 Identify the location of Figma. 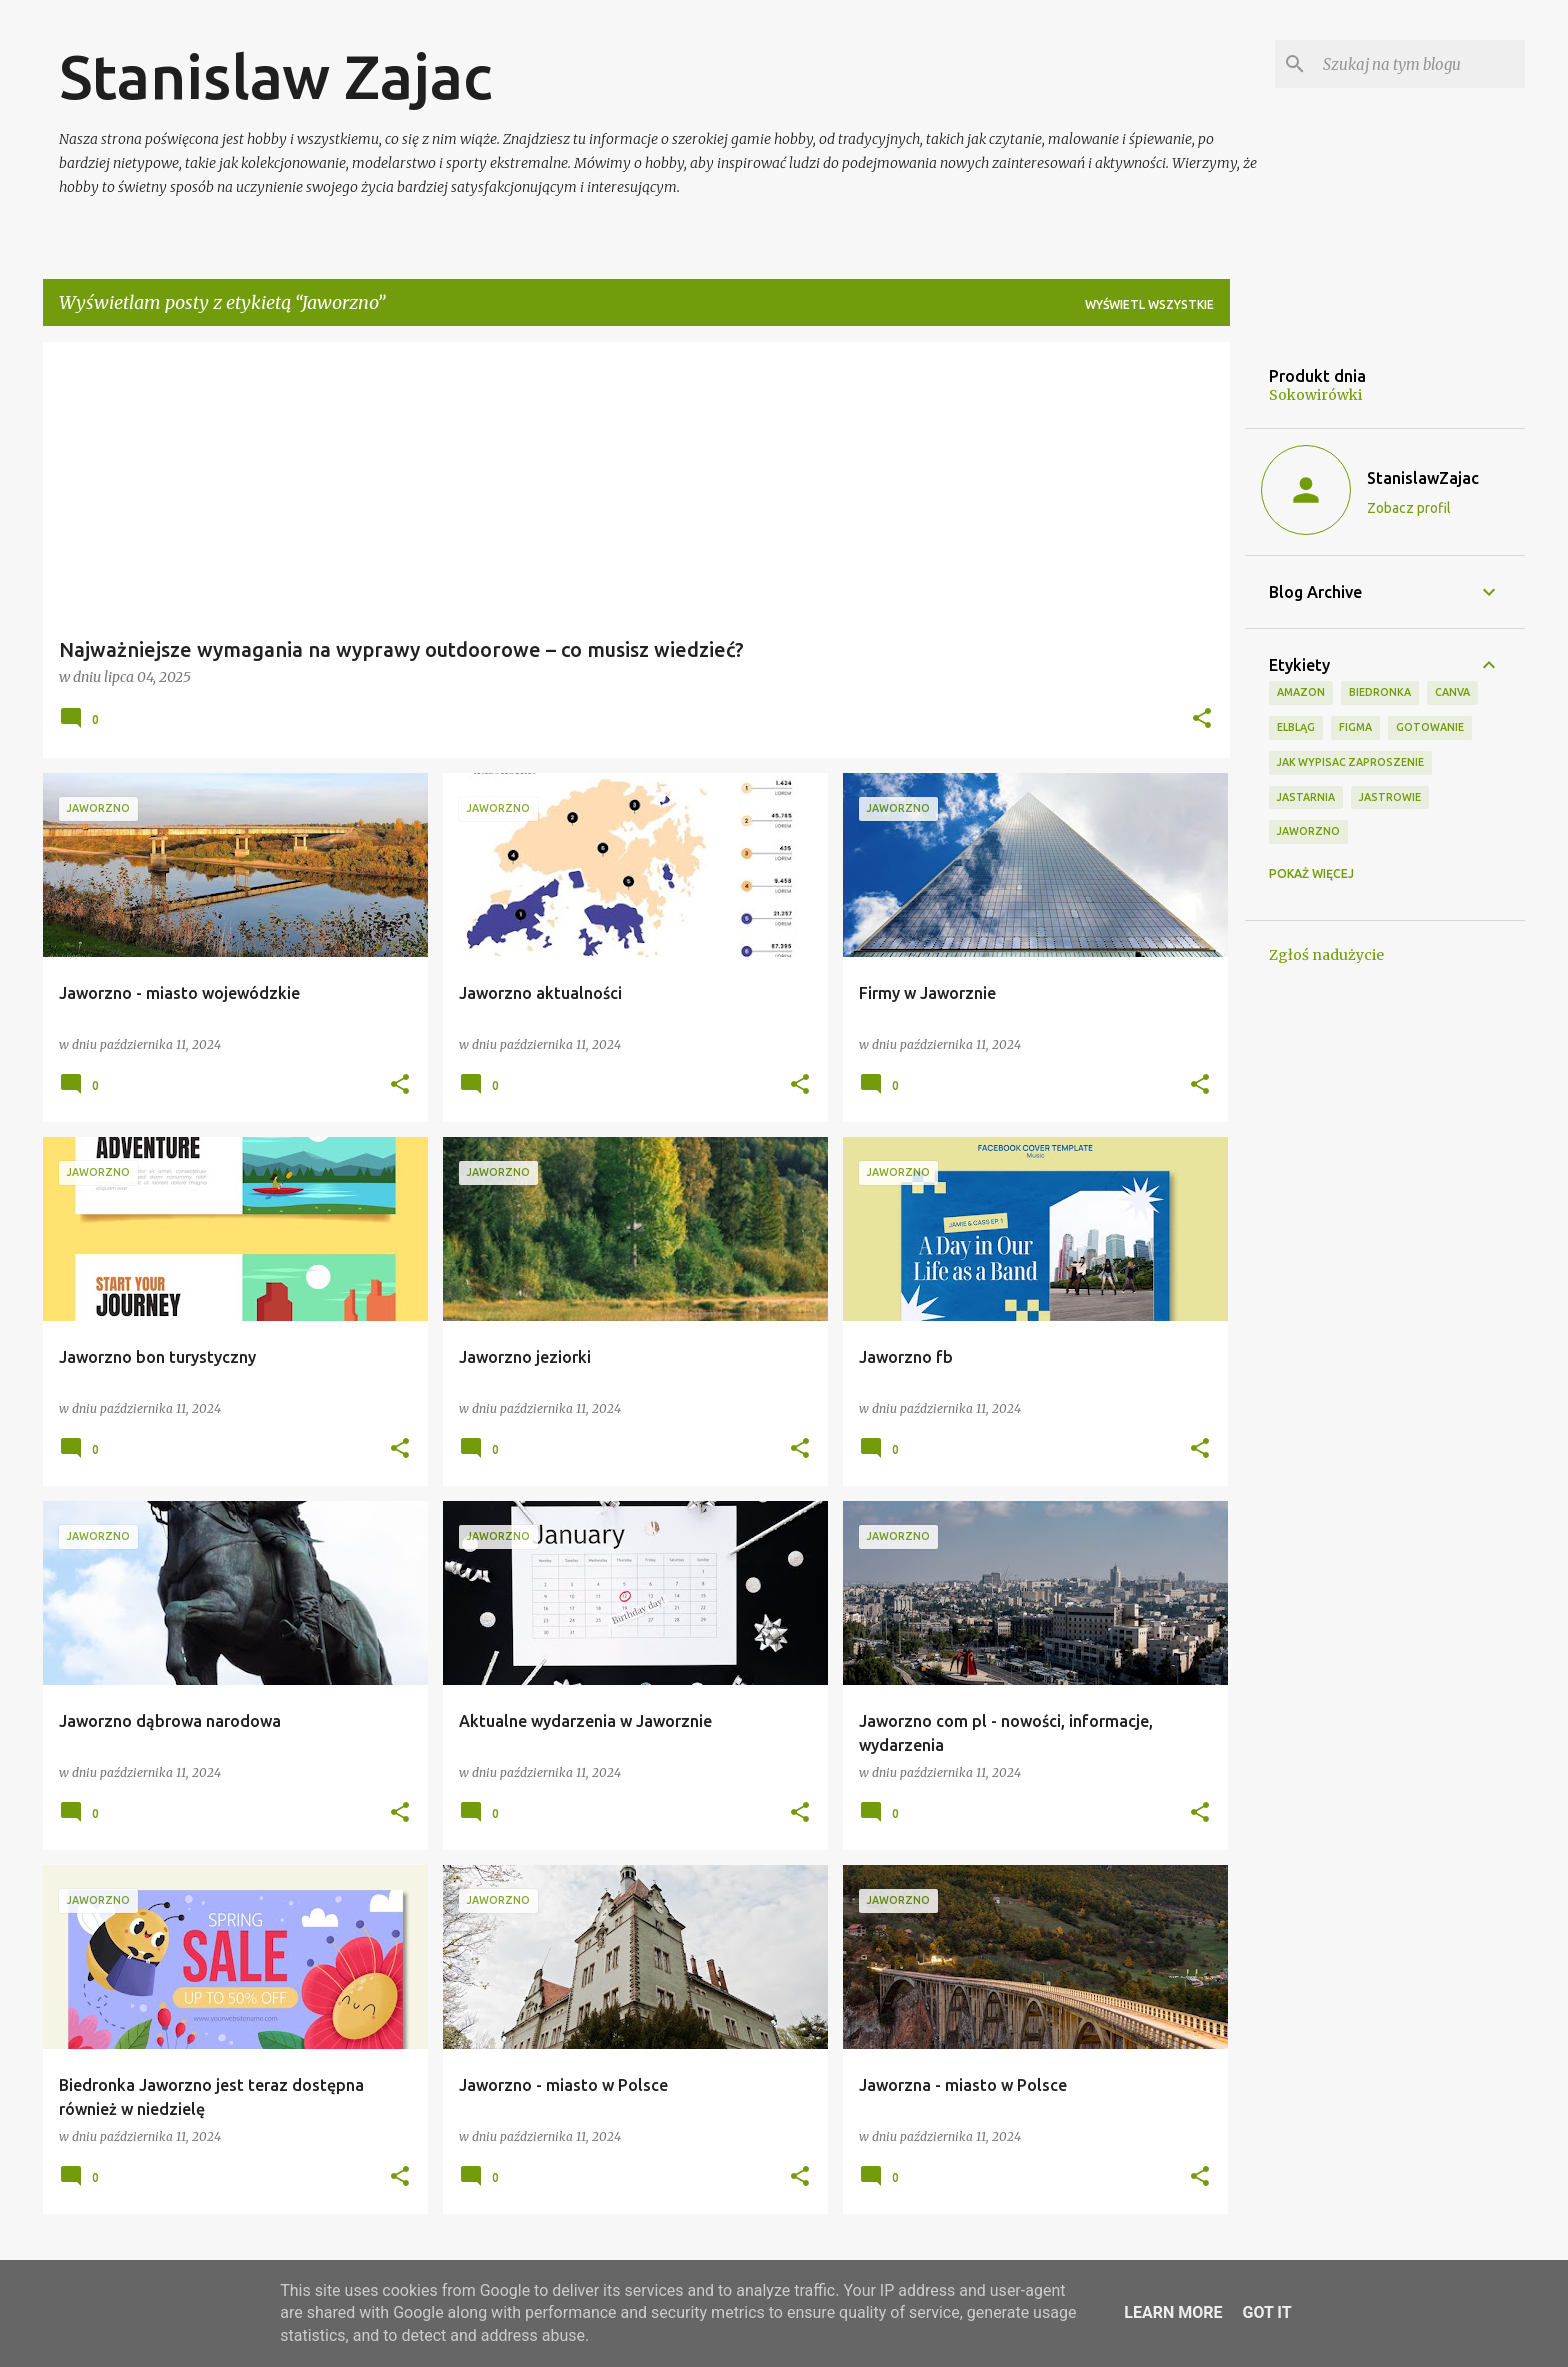
(1355, 727).